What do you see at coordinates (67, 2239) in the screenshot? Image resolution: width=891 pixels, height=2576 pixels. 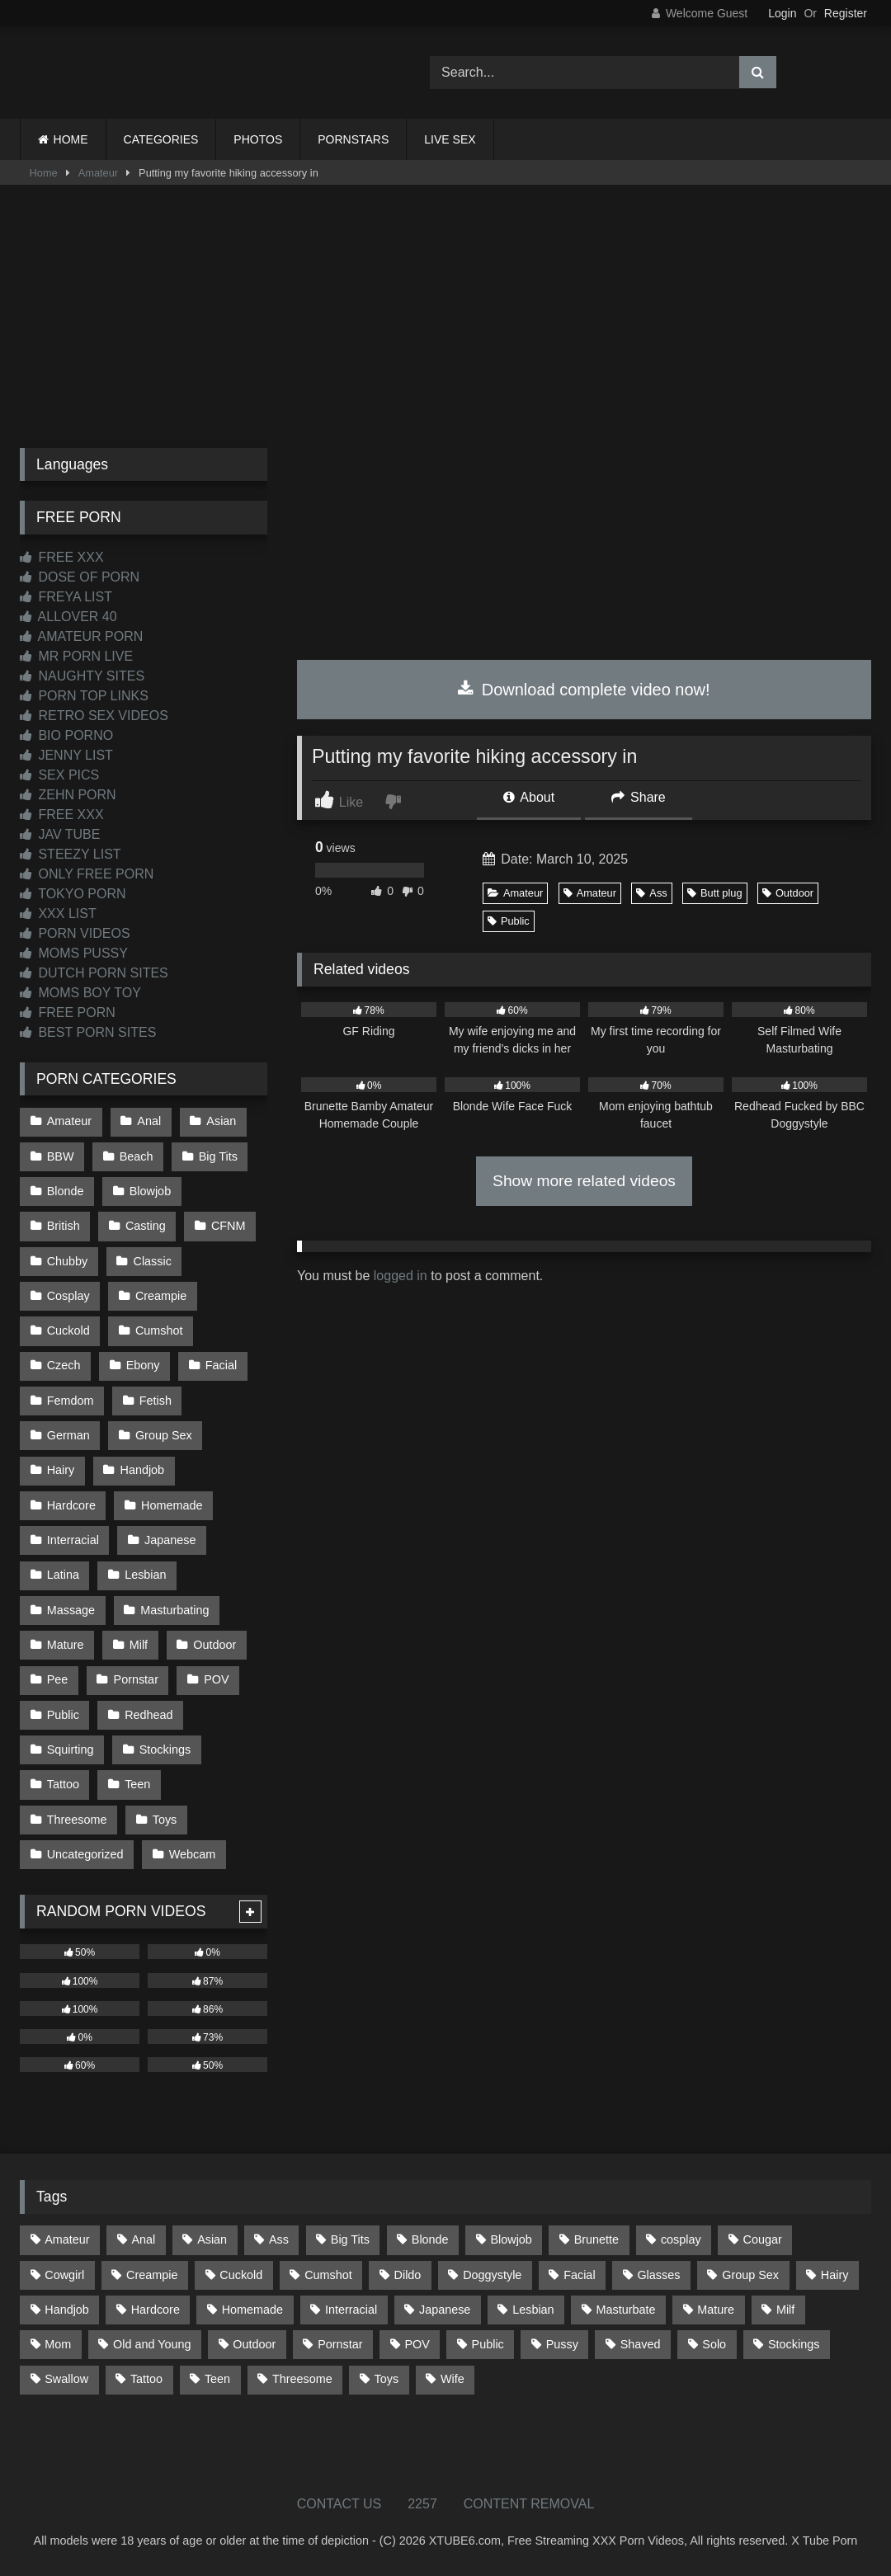 I see `Amateur [Amateur (1,224 items)]` at bounding box center [67, 2239].